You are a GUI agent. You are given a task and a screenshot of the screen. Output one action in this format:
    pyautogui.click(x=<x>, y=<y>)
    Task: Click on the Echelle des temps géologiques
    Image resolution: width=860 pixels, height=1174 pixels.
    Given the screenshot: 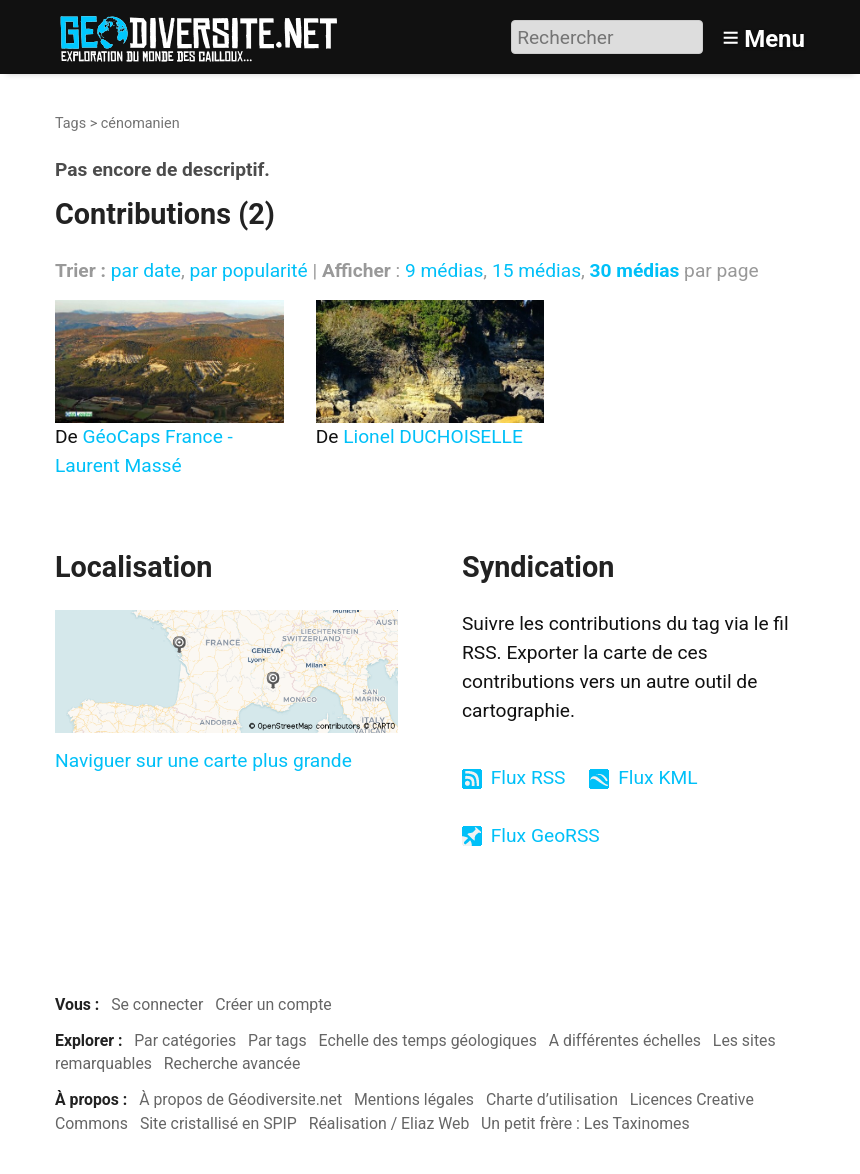 What is the action you would take?
    pyautogui.click(x=428, y=1040)
    